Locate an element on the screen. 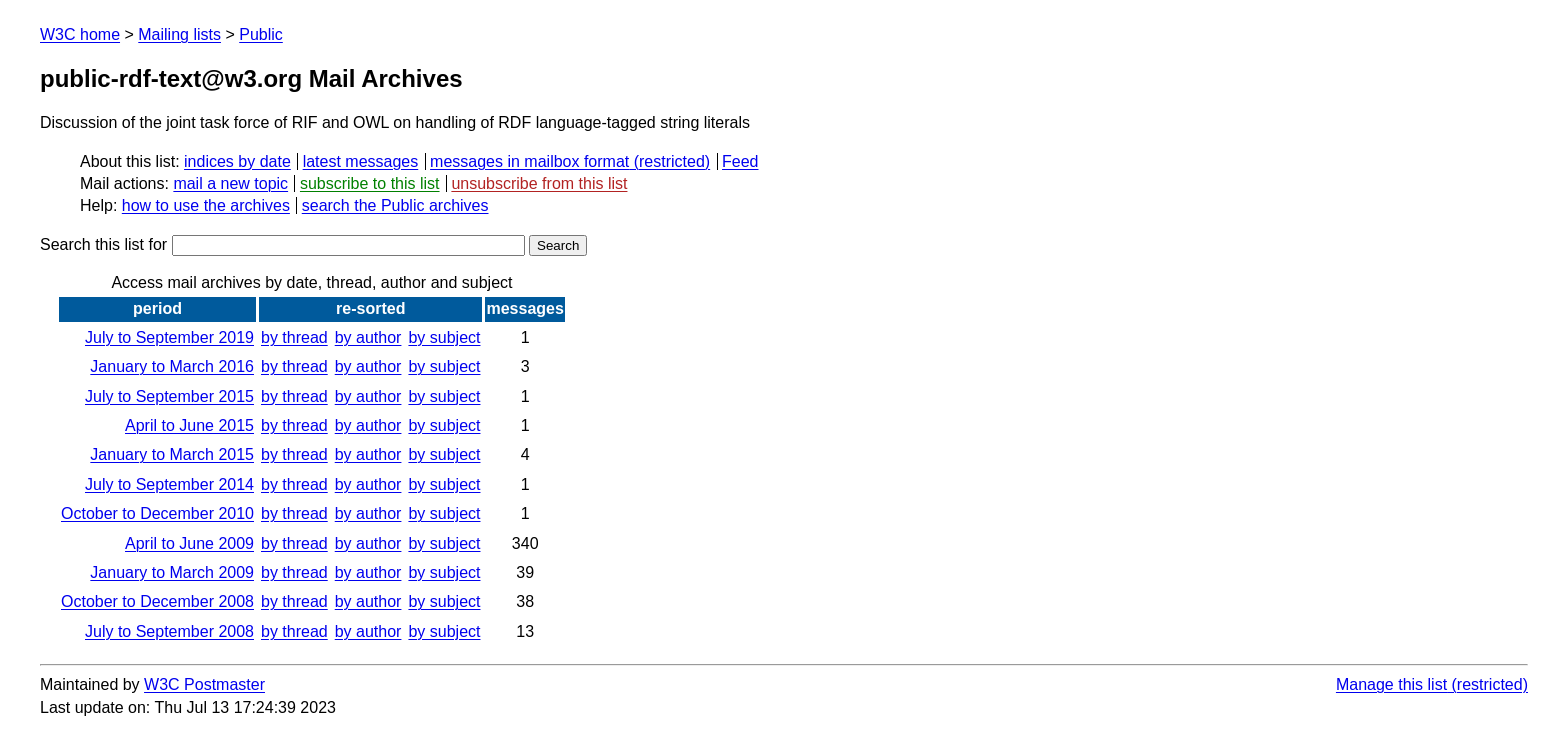  by author is located at coordinates (368, 337).